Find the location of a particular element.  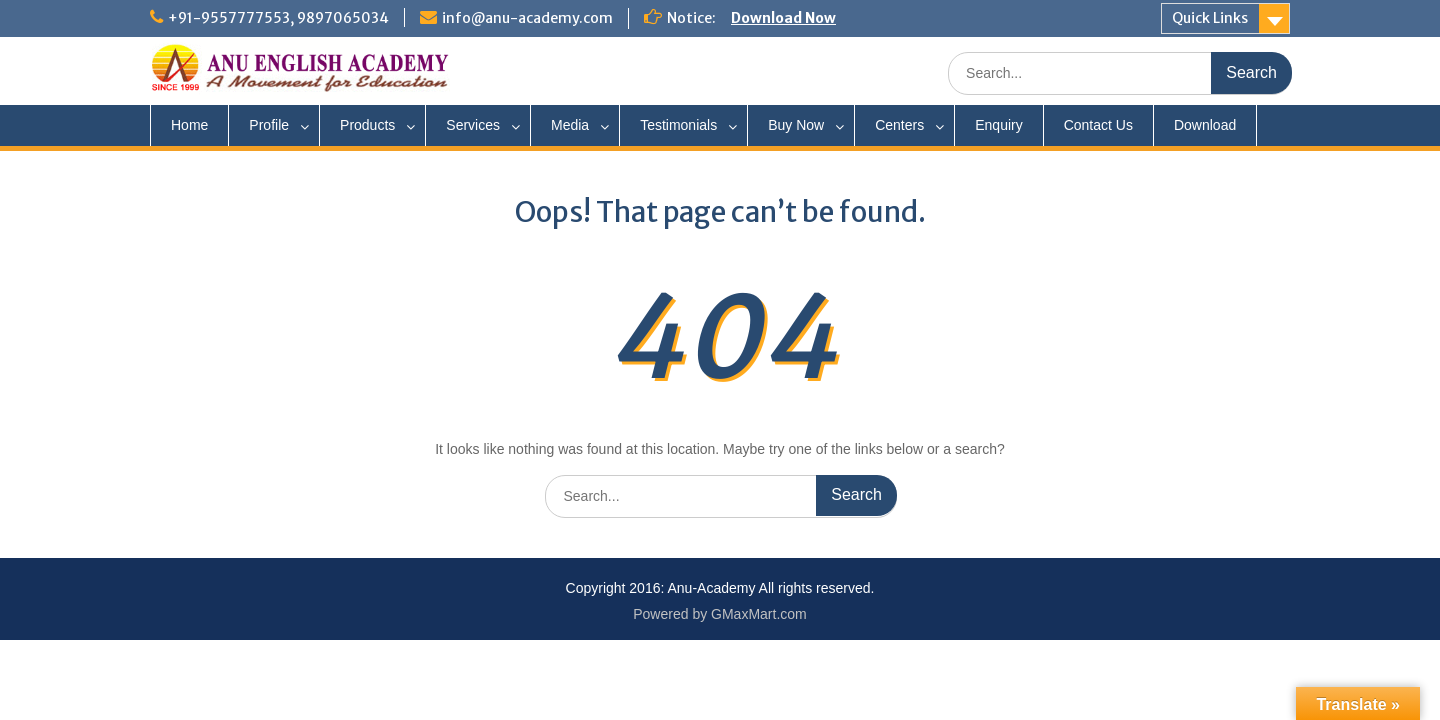

Home is located at coordinates (189, 125).